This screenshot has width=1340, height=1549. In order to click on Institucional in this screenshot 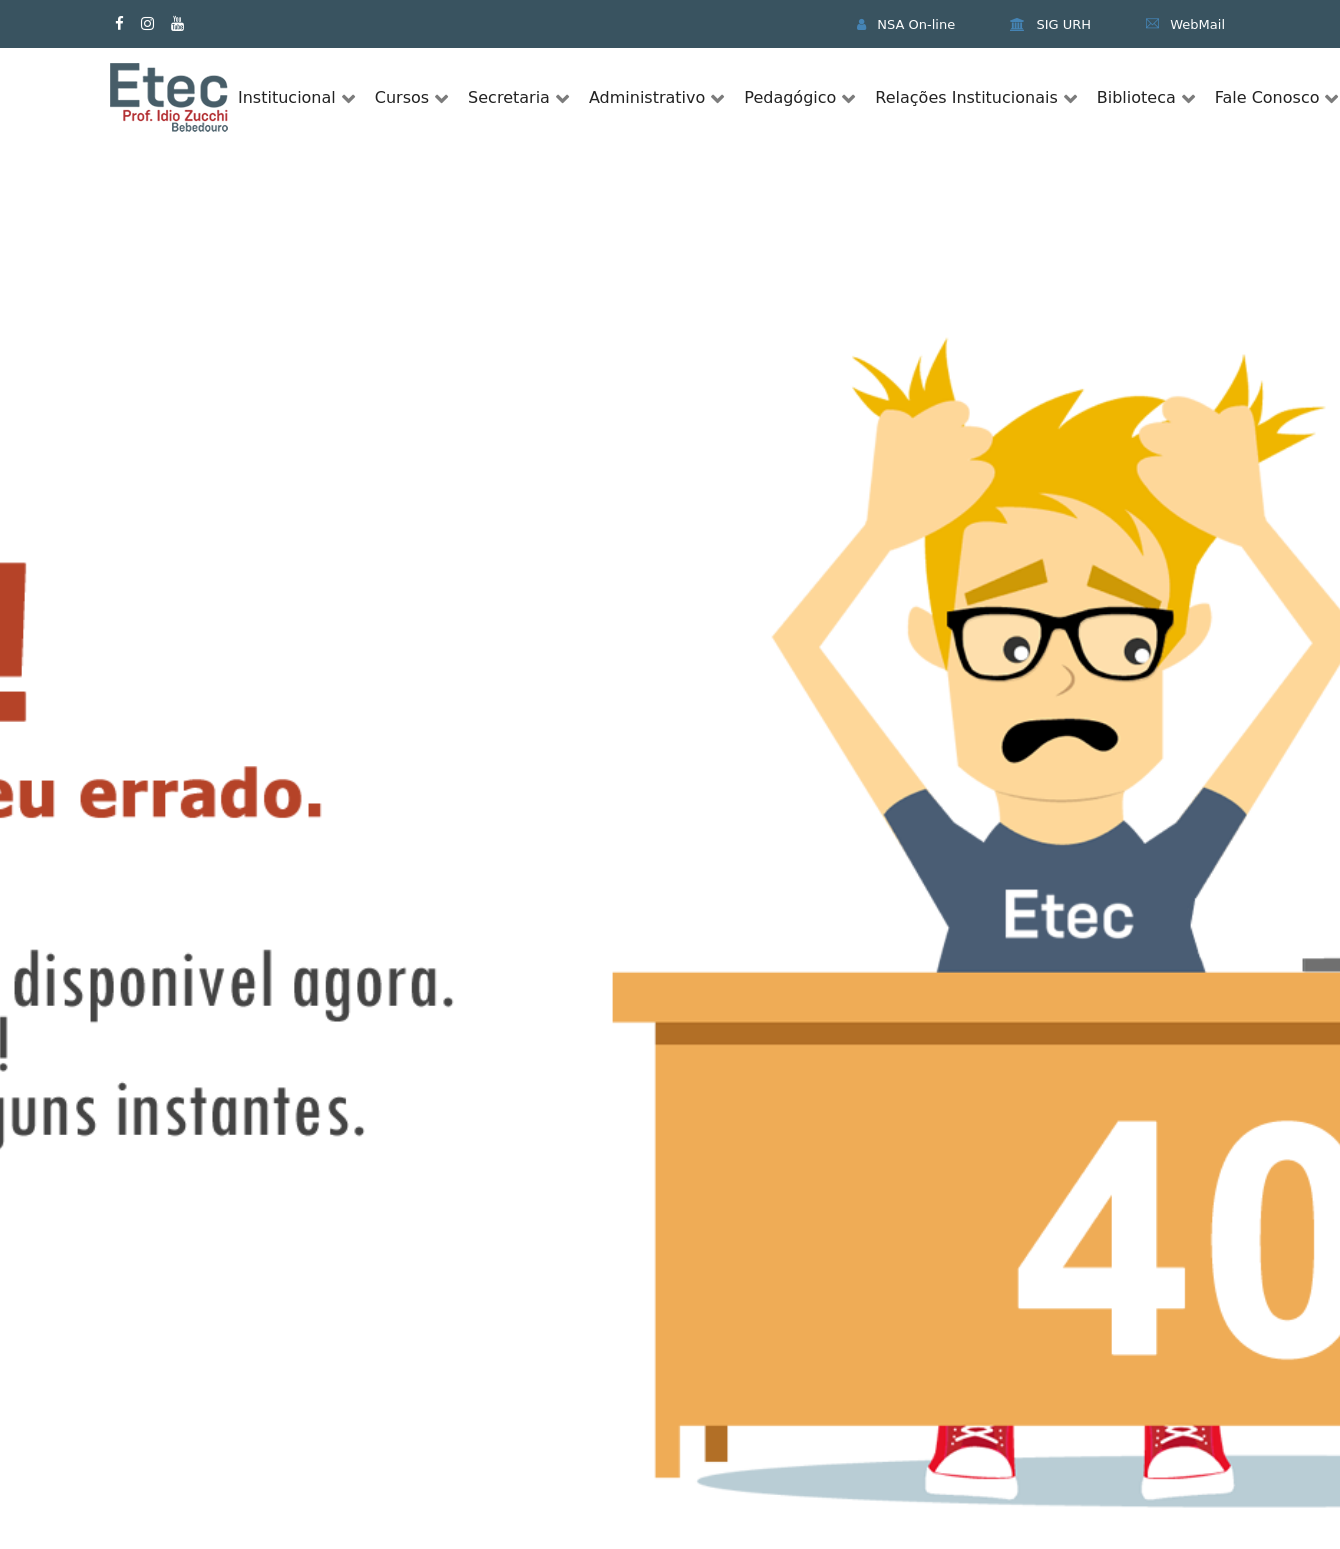, I will do `click(287, 97)`.